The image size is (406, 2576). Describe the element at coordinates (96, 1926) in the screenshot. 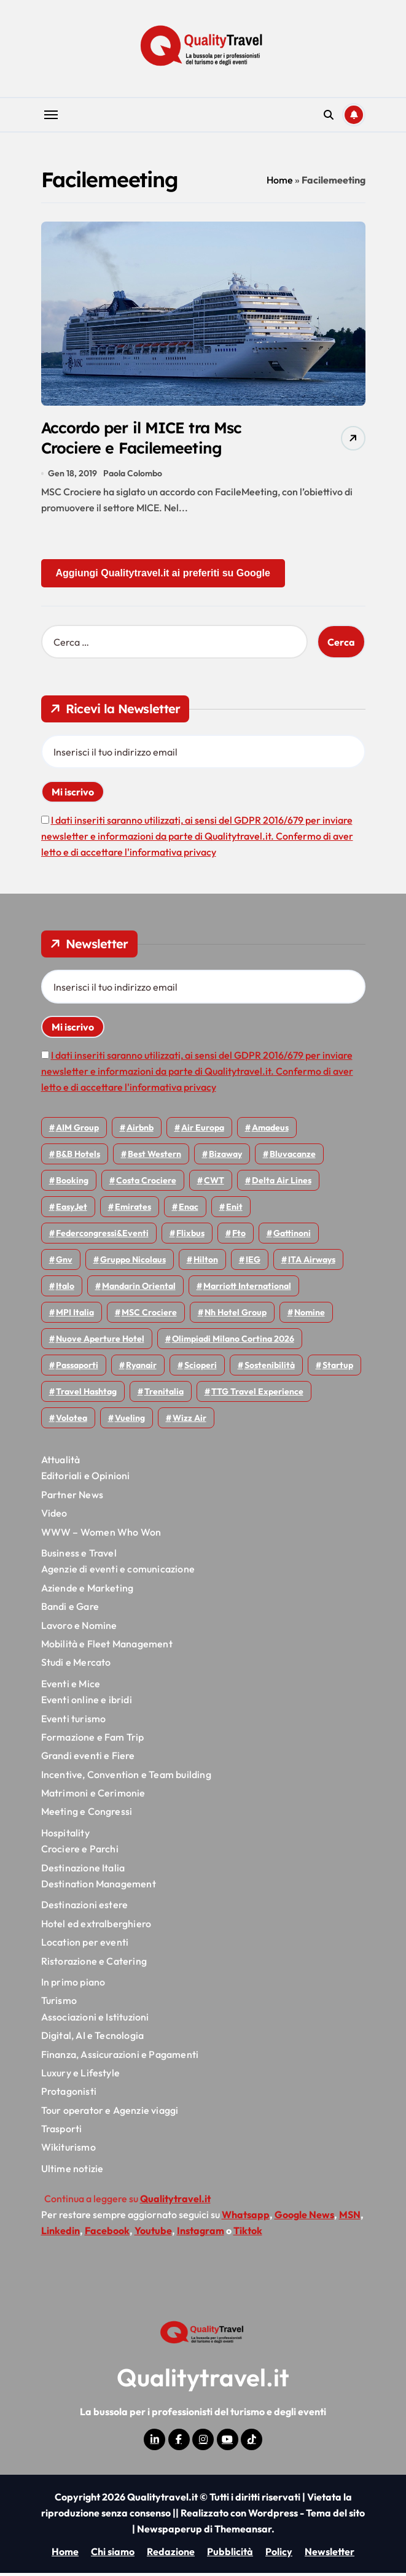

I see `Hotel ed extralberghiero` at that location.